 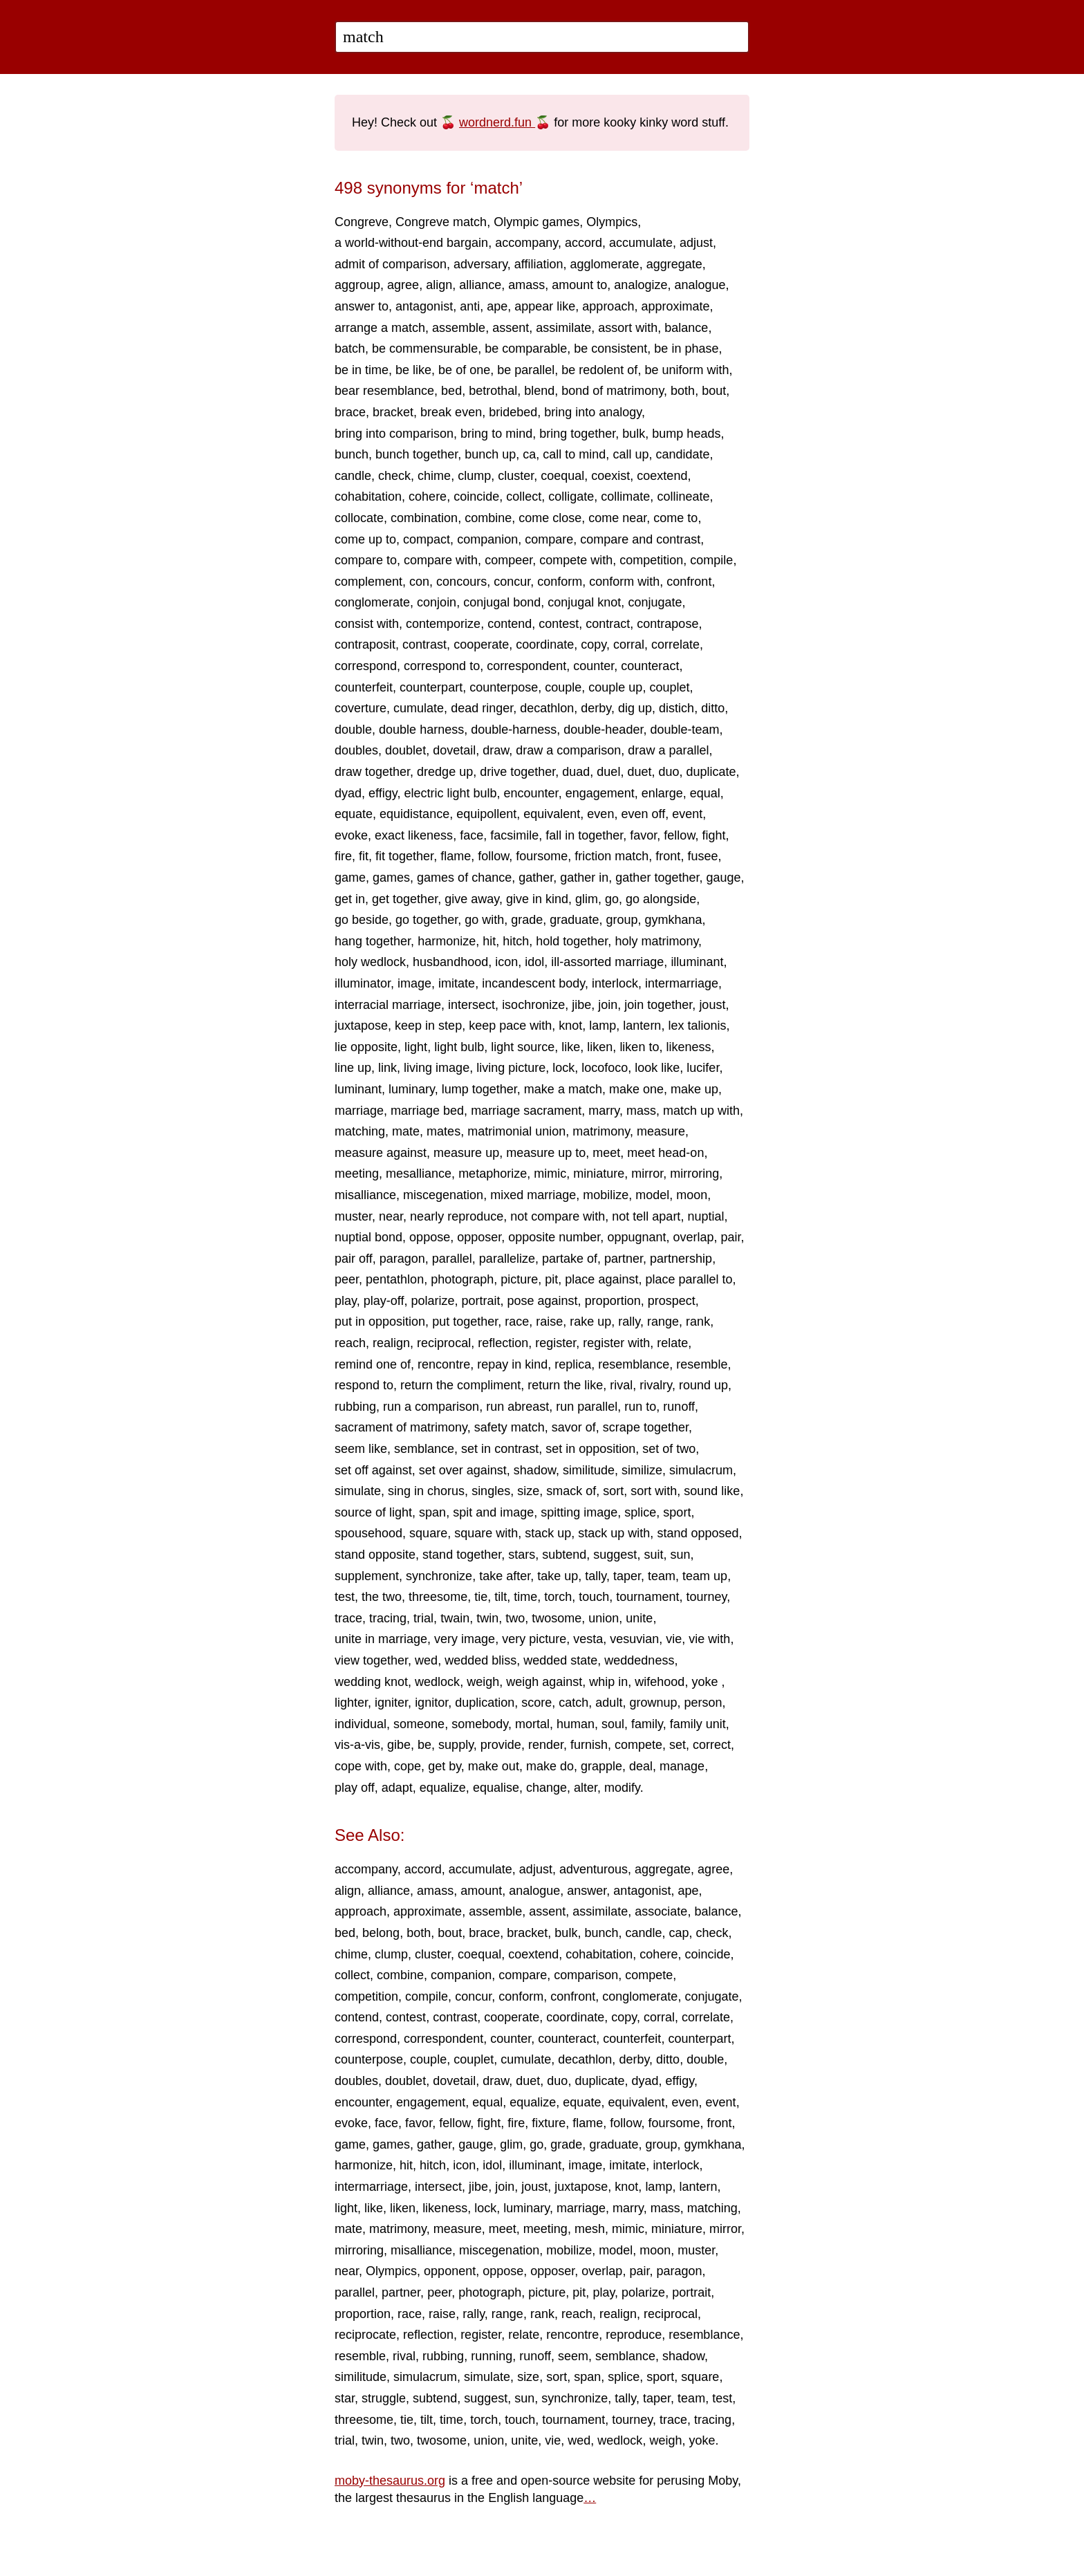 I want to click on duplicate, so click(x=711, y=772).